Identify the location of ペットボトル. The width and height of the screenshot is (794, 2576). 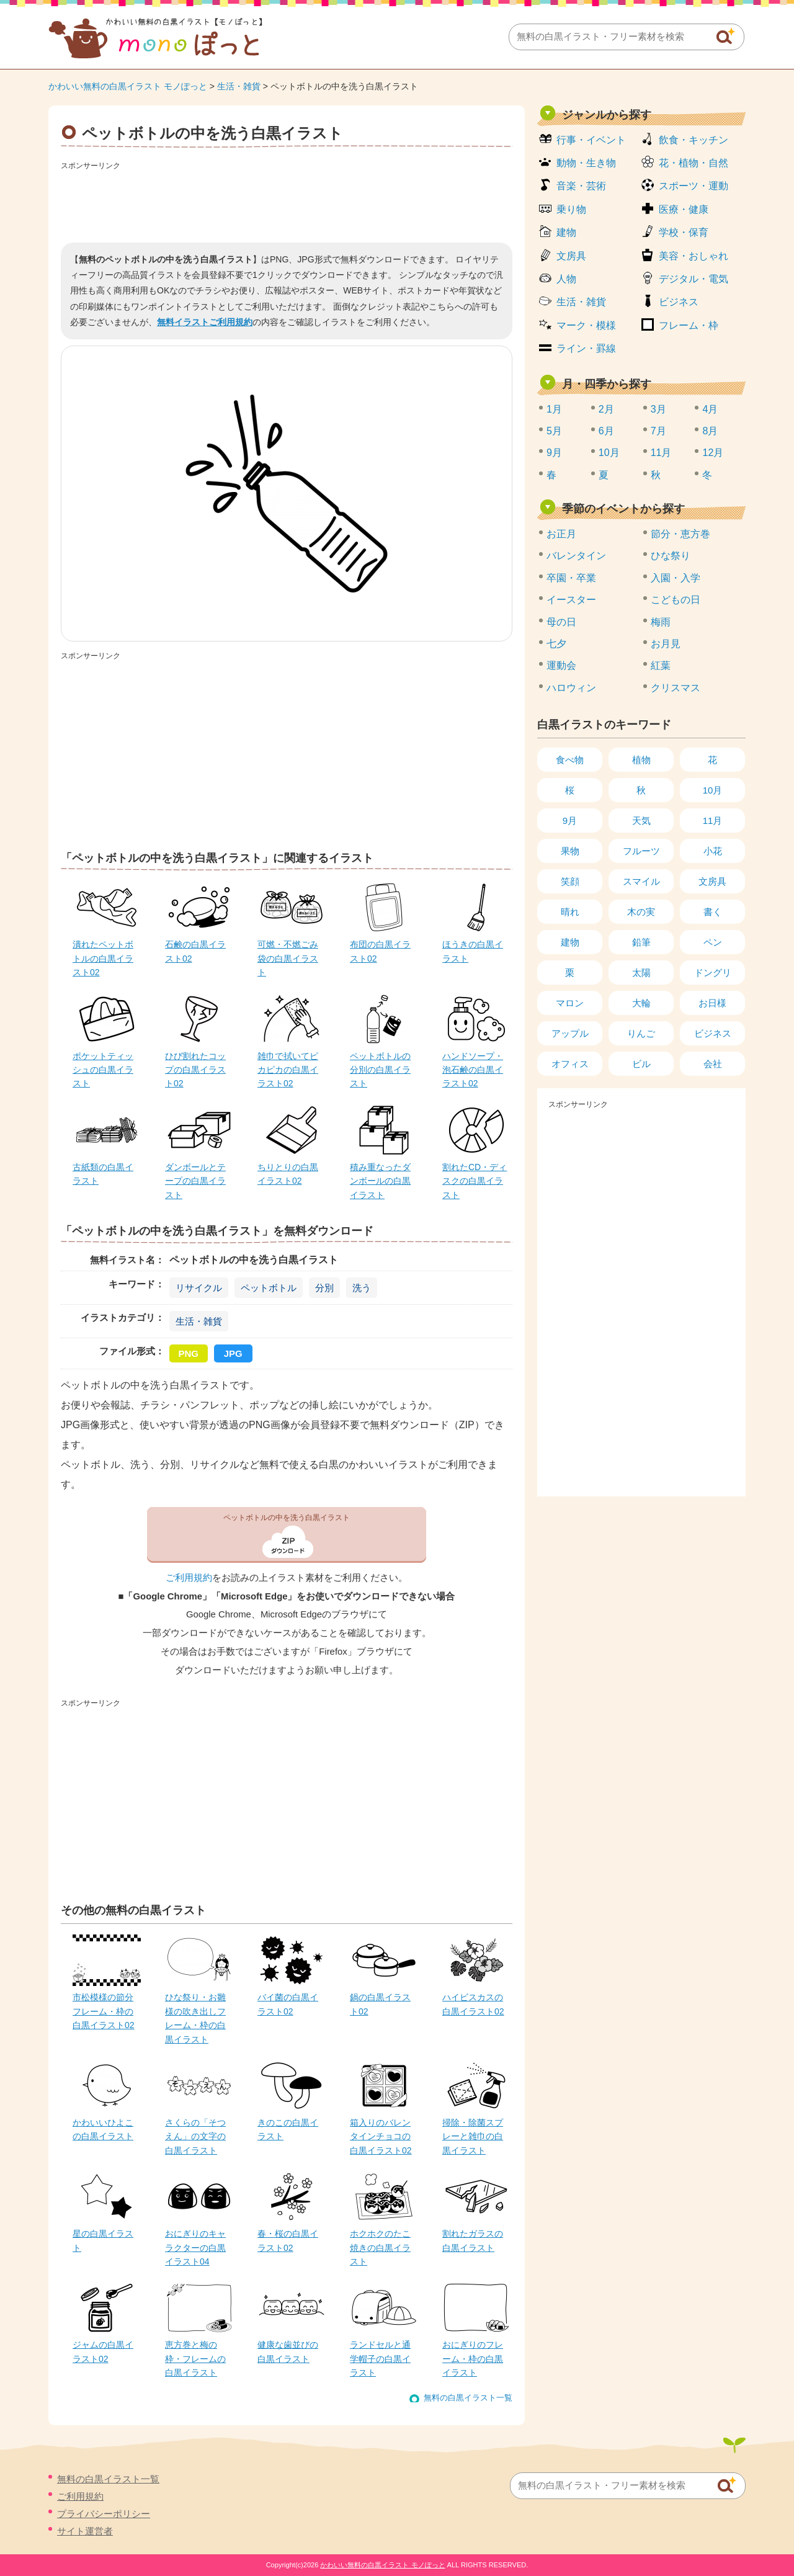
(269, 1287).